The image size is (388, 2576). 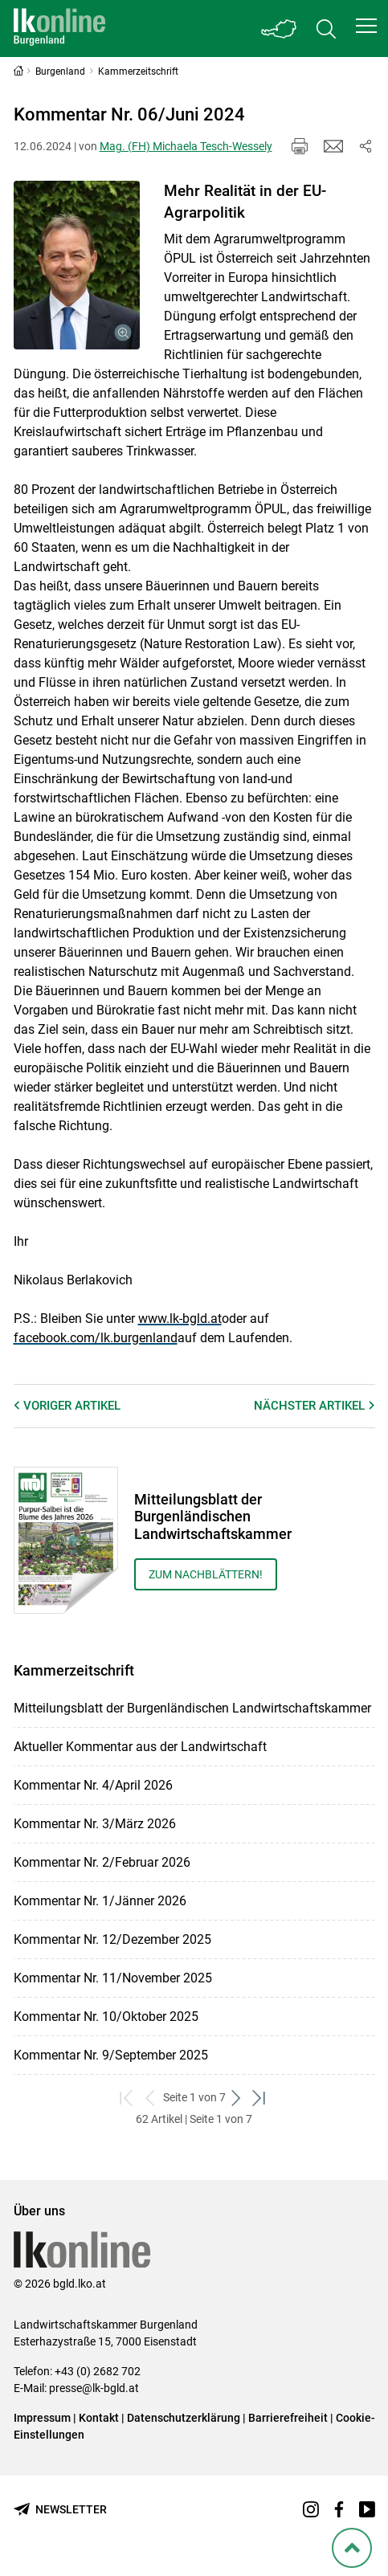 I want to click on Mitteilungsblatt der Burgenländischen Landwirtschaftskammer, so click(x=192, y=1708).